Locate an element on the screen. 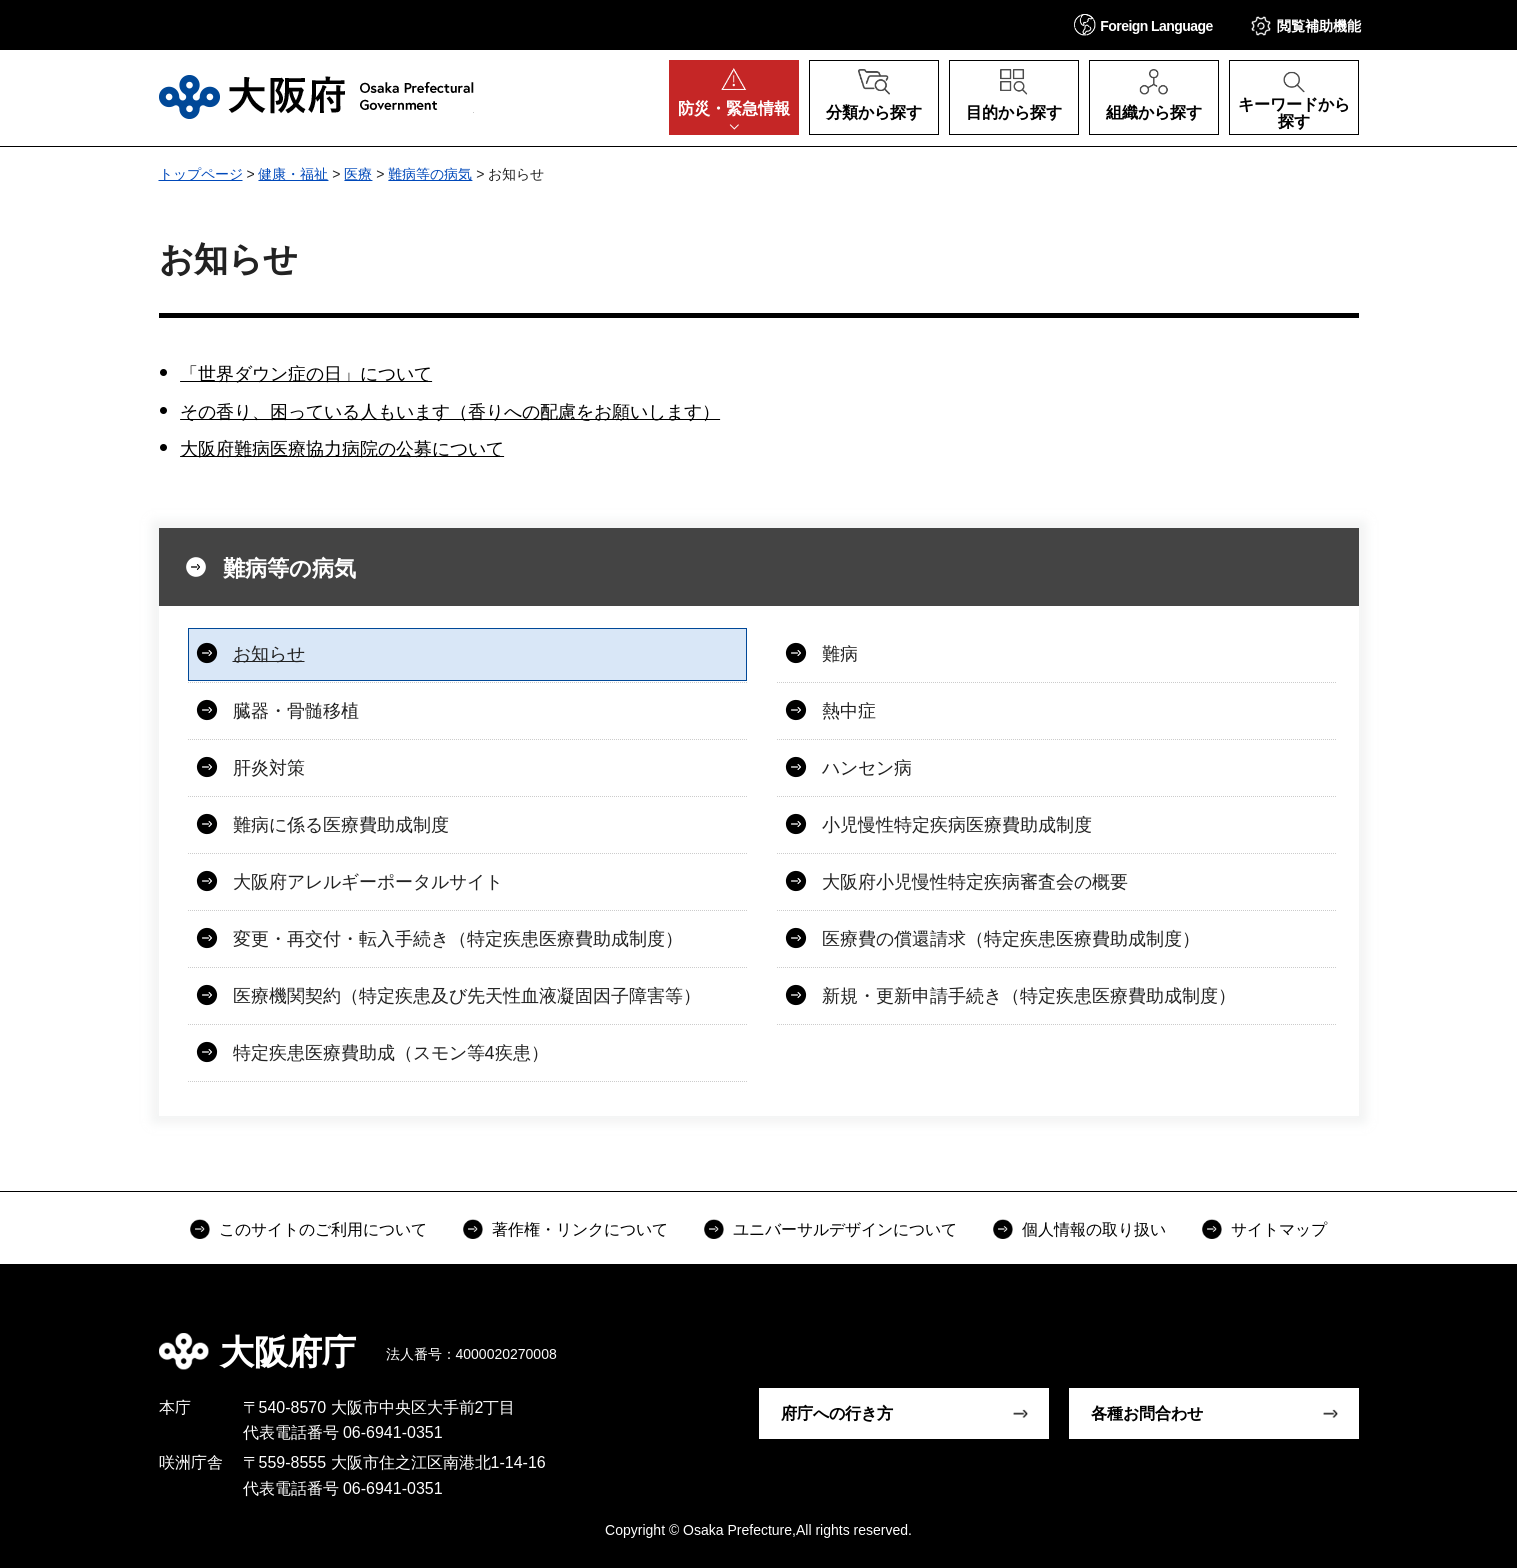  大阪府アレルギーポータルサイト is located at coordinates (368, 882).